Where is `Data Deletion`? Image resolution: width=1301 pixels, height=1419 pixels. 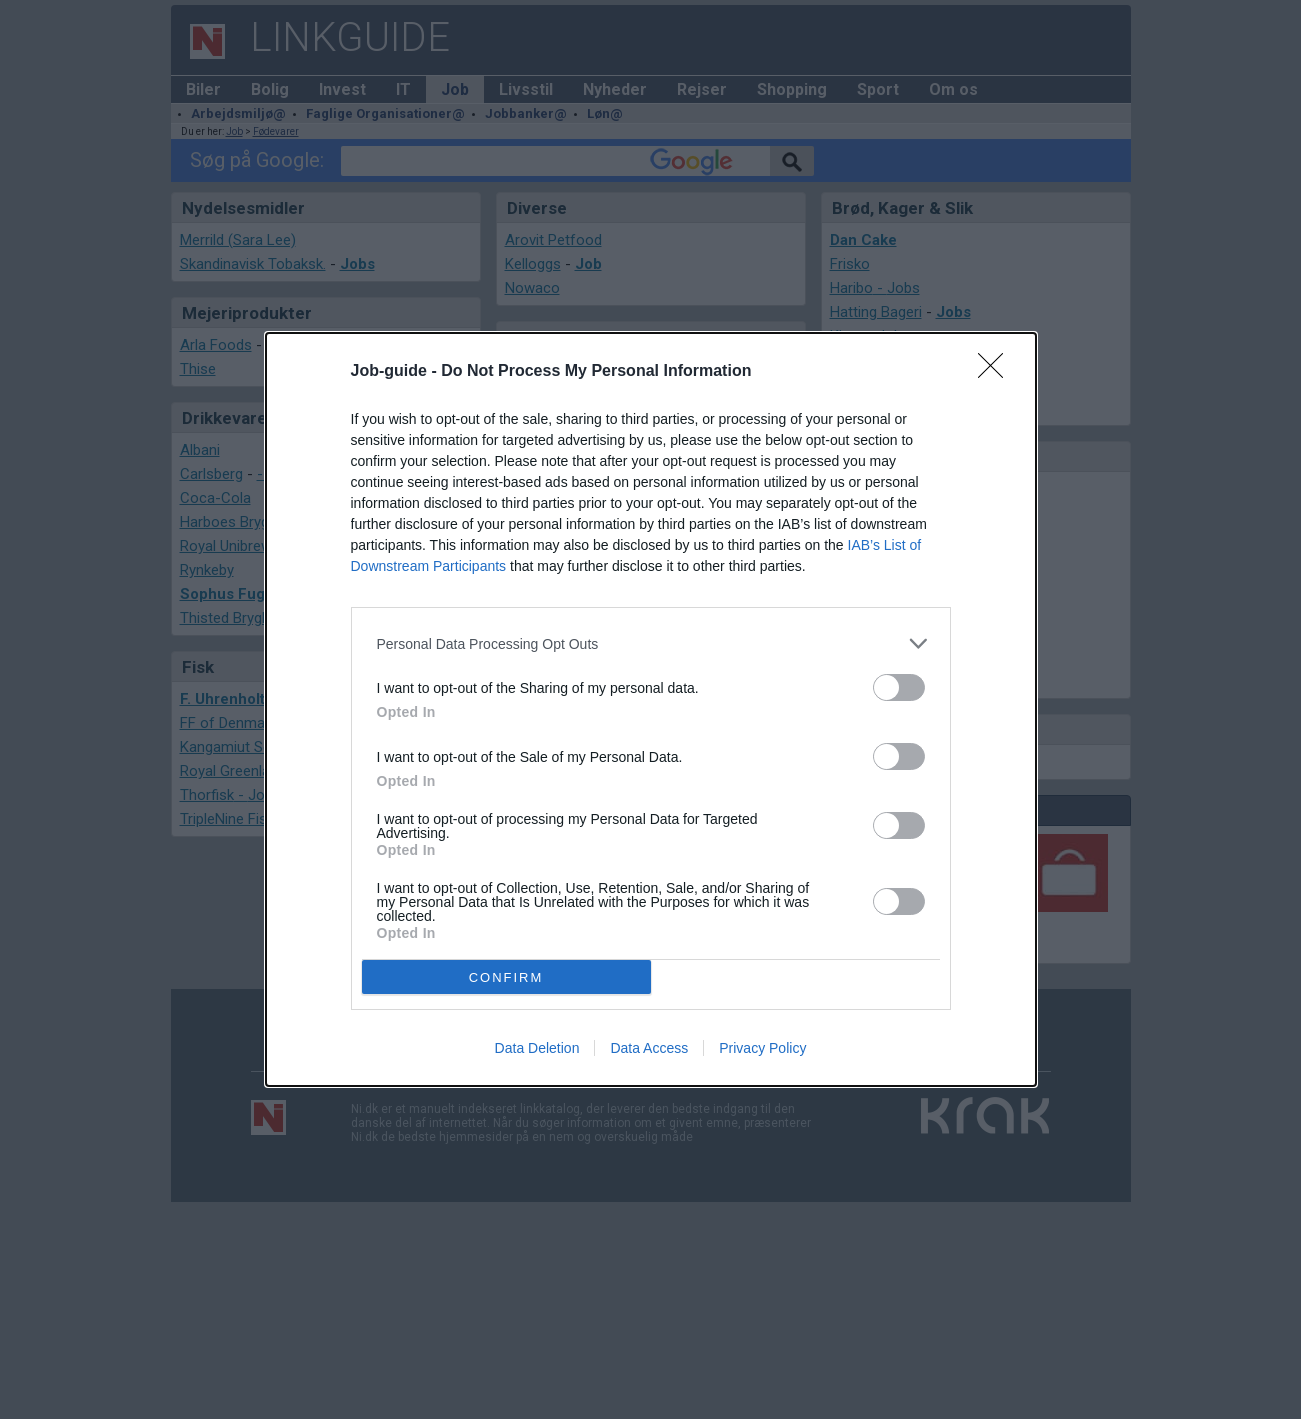 Data Deletion is located at coordinates (537, 1048).